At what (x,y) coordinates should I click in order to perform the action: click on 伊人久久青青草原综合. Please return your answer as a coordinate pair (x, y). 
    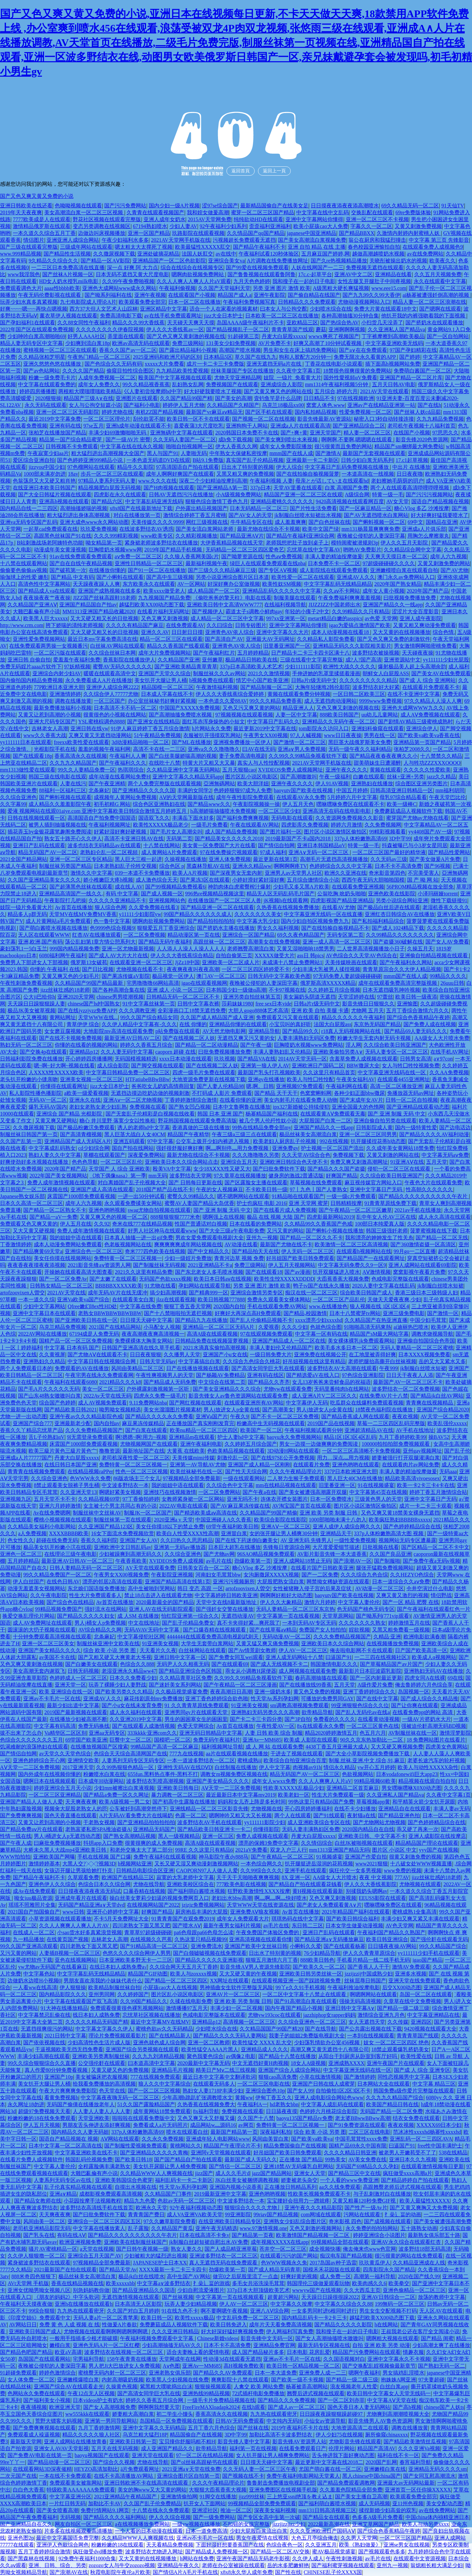
    Looking at the image, I should click on (369, 1953).